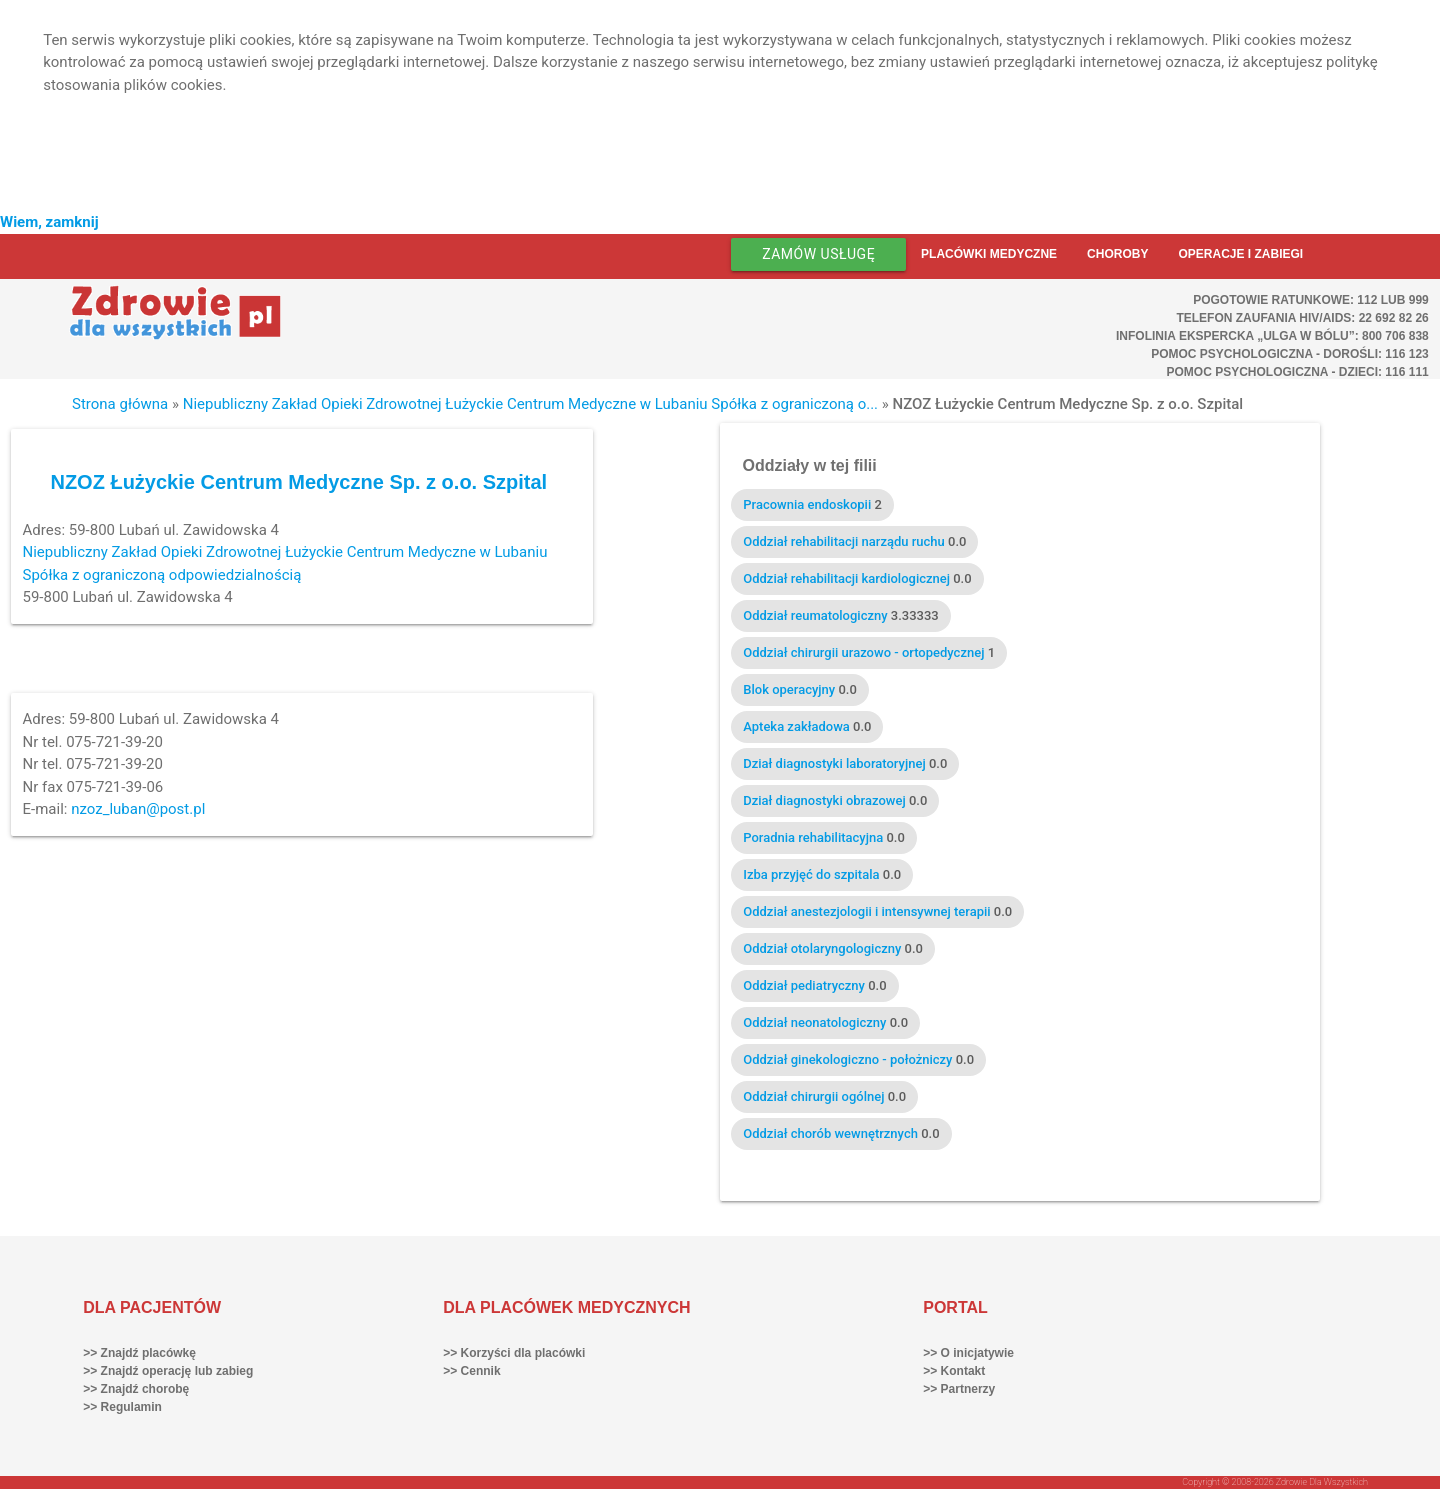 This screenshot has width=1440, height=1489. I want to click on Niepubliczny Zakład Opieki Zdrowotnej Łużyckie Centrum Medyczne w Lubaniu Spółka z ograniczoną o..., so click(530, 404).